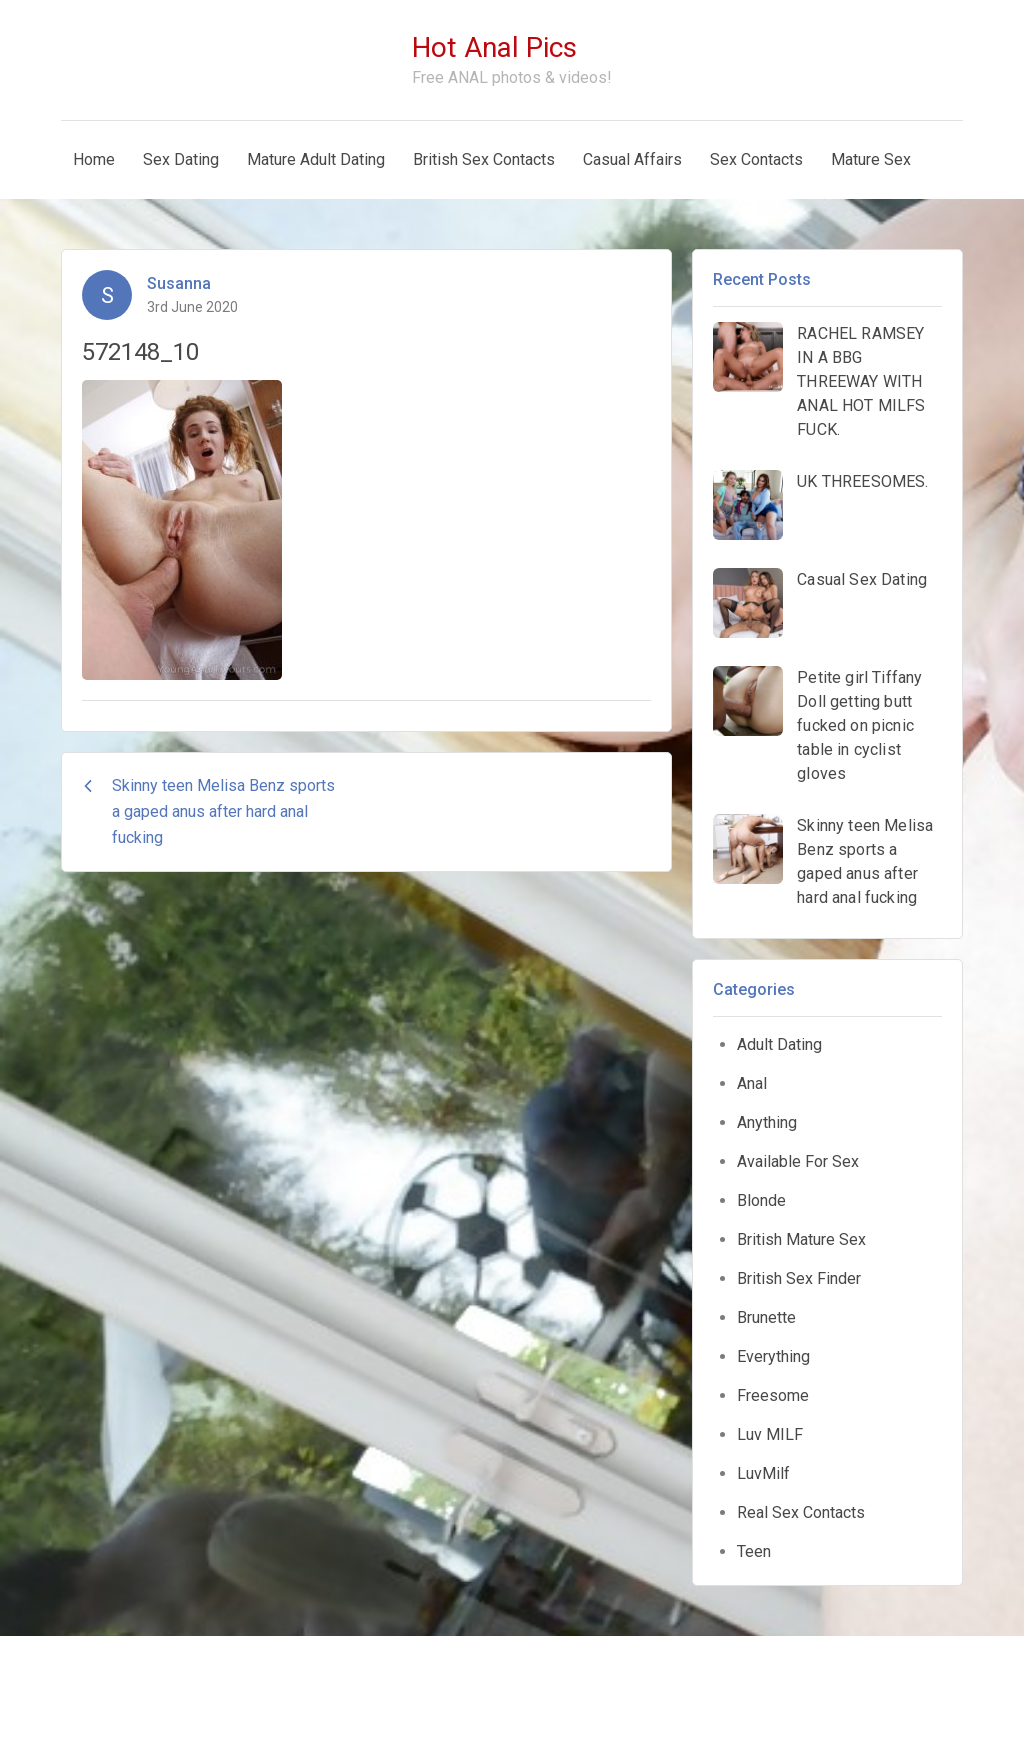 This screenshot has width=1024, height=1746. Describe the element at coordinates (865, 861) in the screenshot. I see `Skinny teen Melisa Benz sports a gaped anus after hard anal fucking` at that location.